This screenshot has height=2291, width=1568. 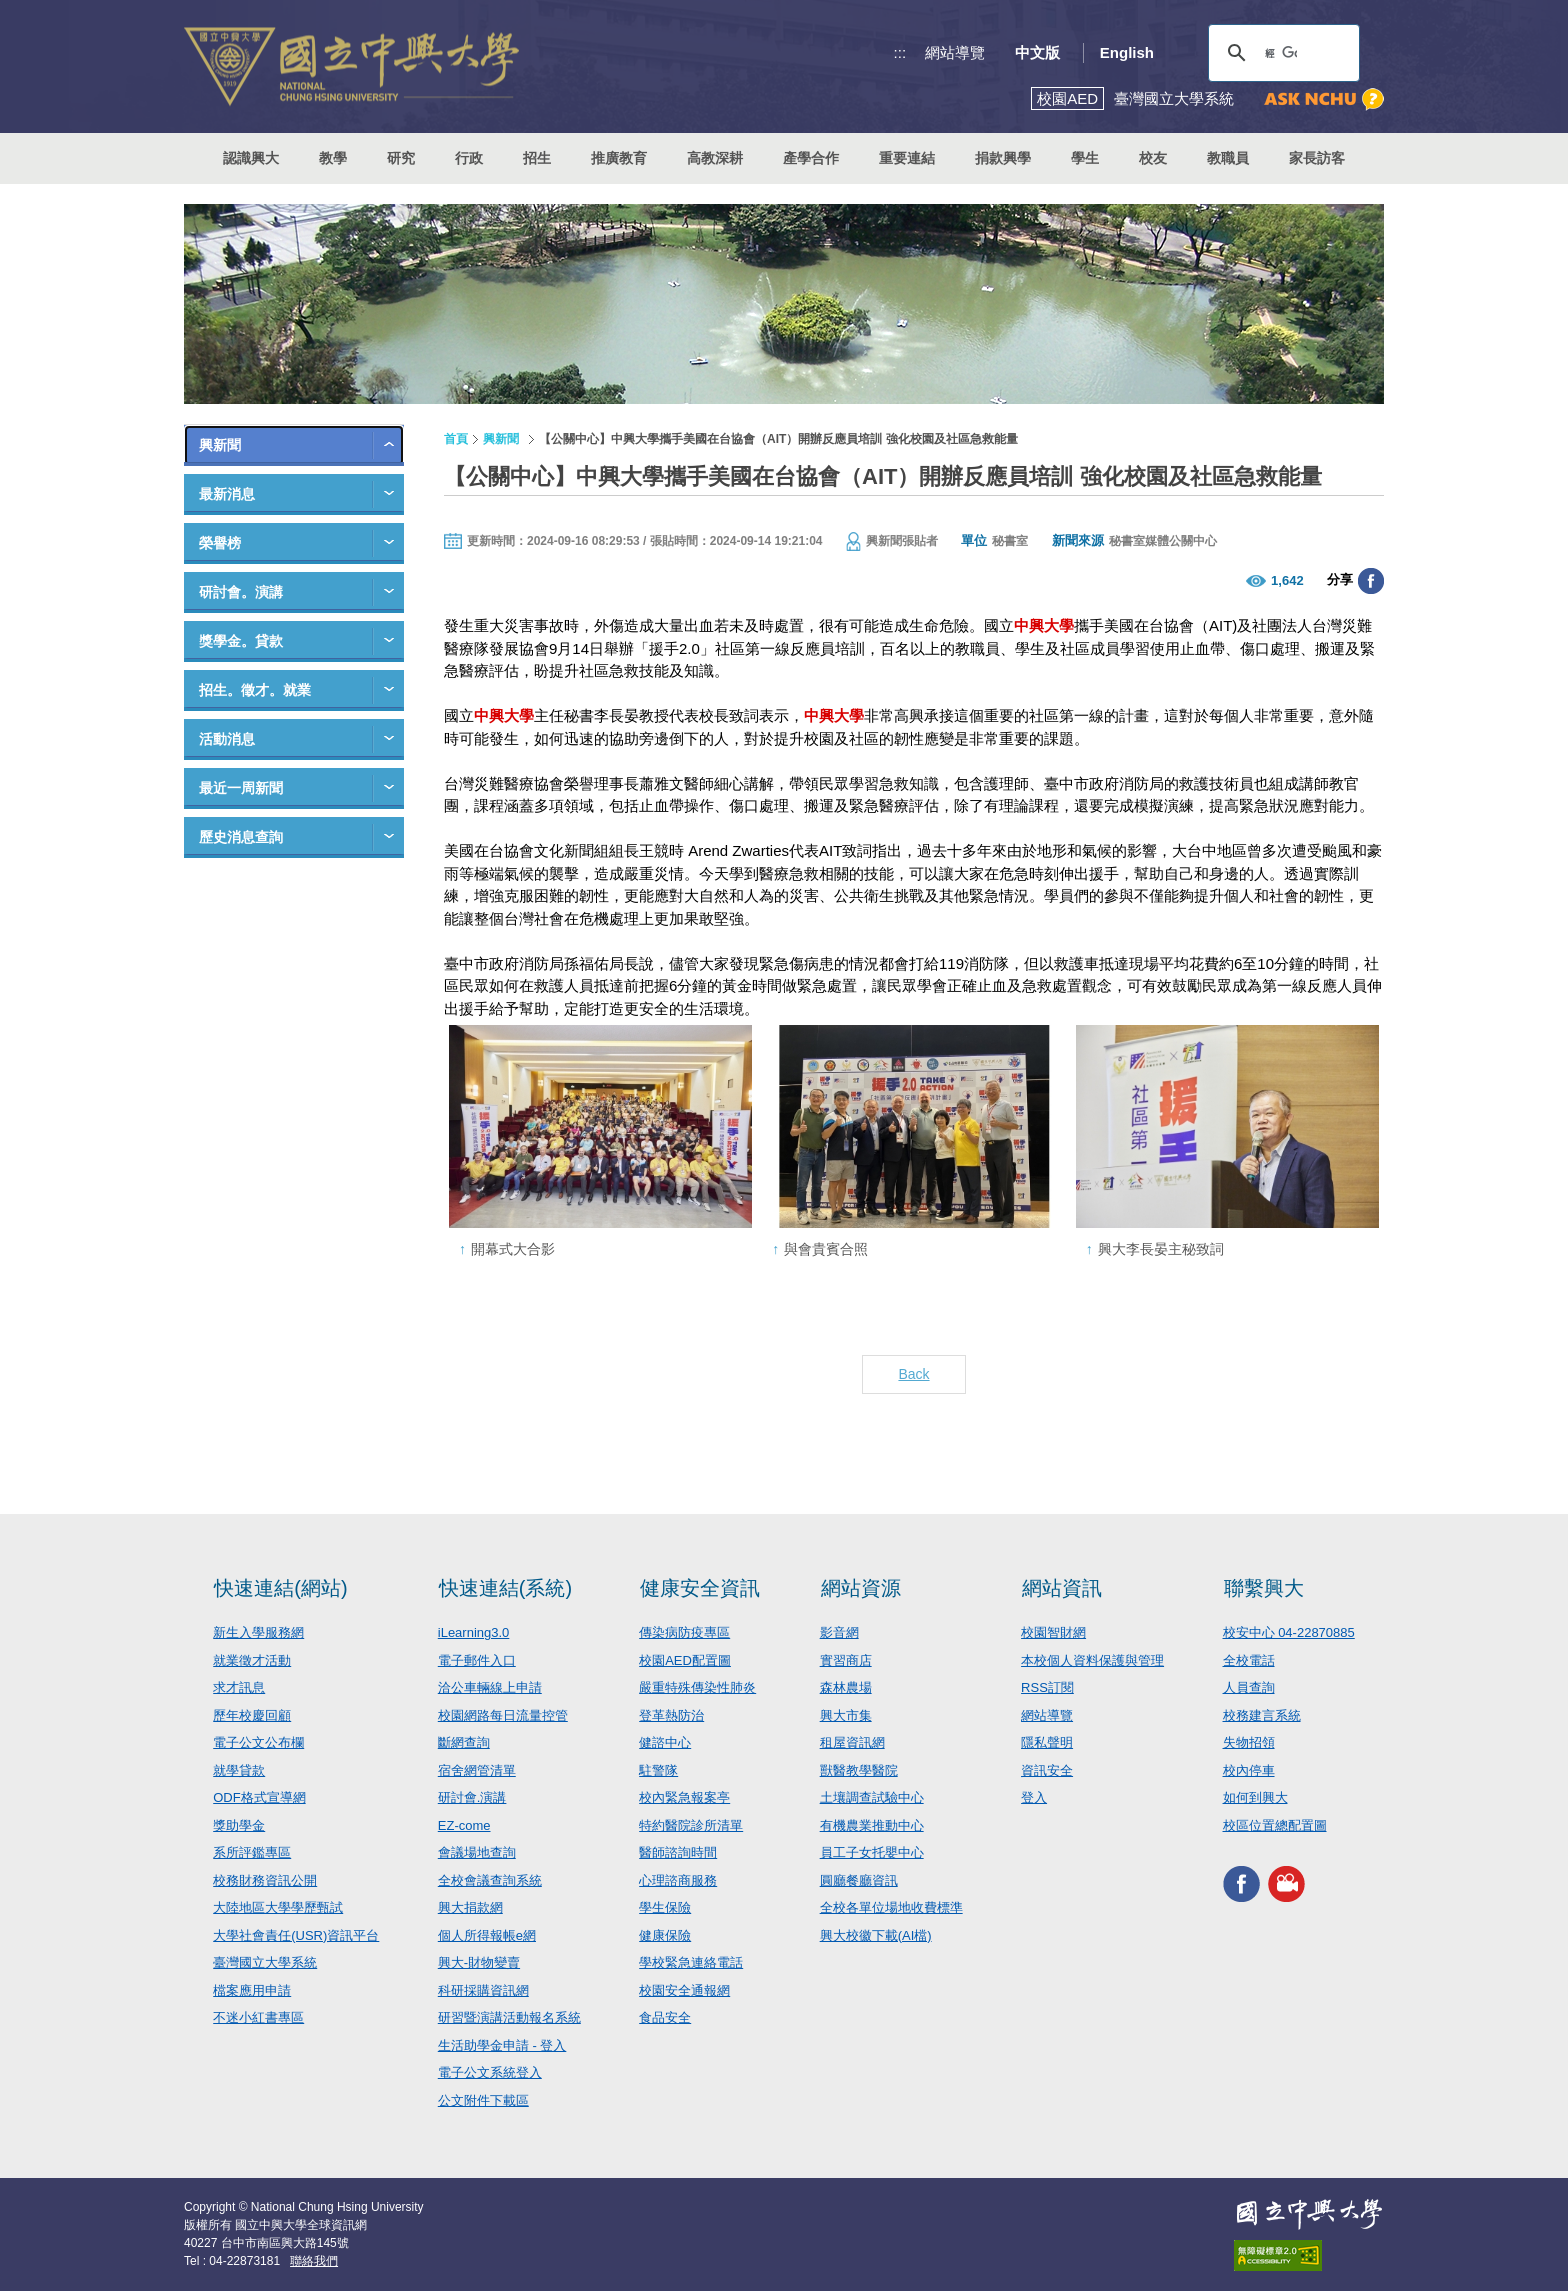 What do you see at coordinates (259, 1797) in the screenshot?
I see `ODF格式宣導網` at bounding box center [259, 1797].